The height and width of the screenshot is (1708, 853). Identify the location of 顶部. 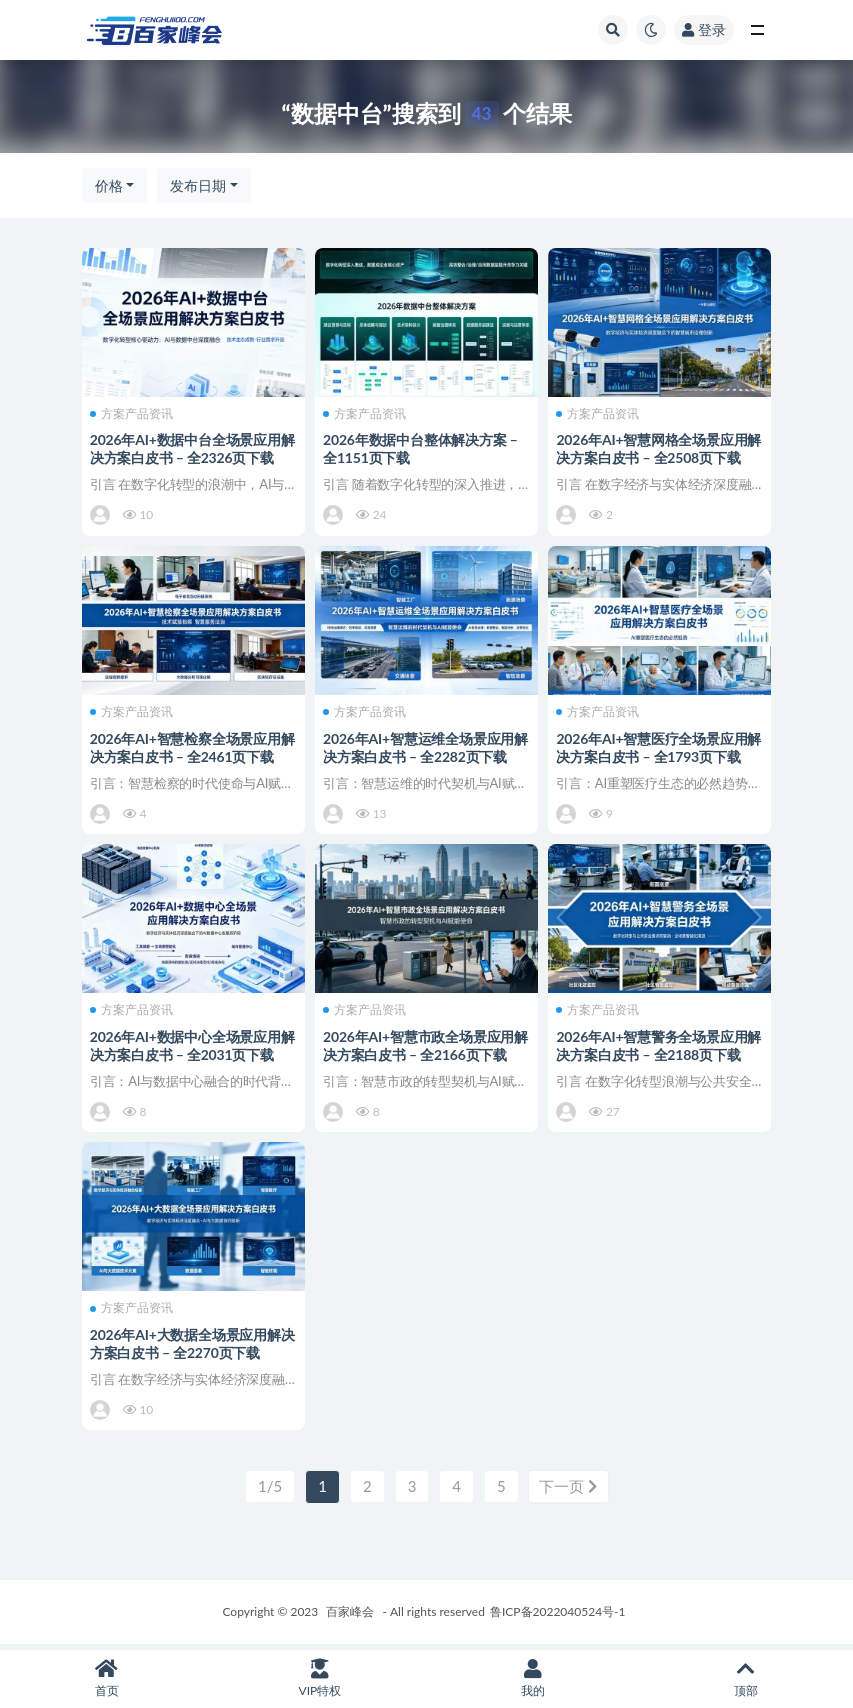
(746, 1678).